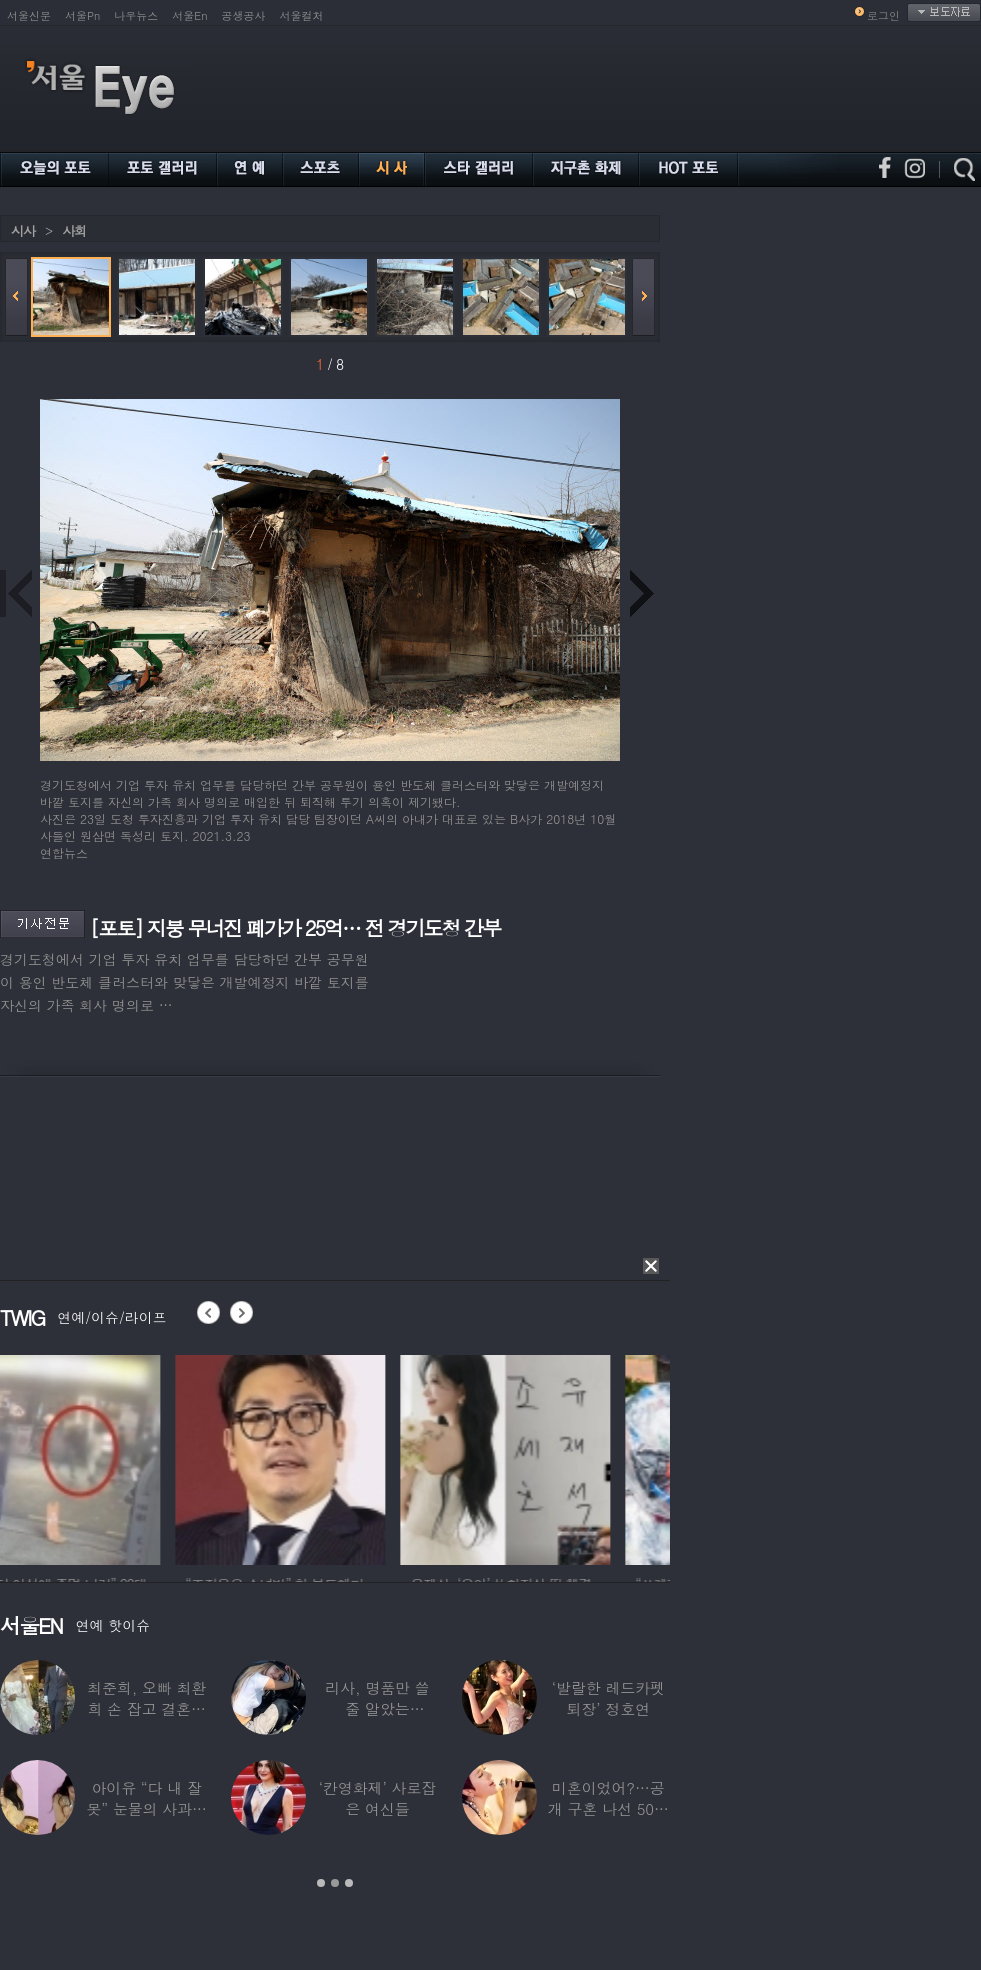 The width and height of the screenshot is (981, 1970). What do you see at coordinates (321, 1883) in the screenshot?
I see `1 [button]` at bounding box center [321, 1883].